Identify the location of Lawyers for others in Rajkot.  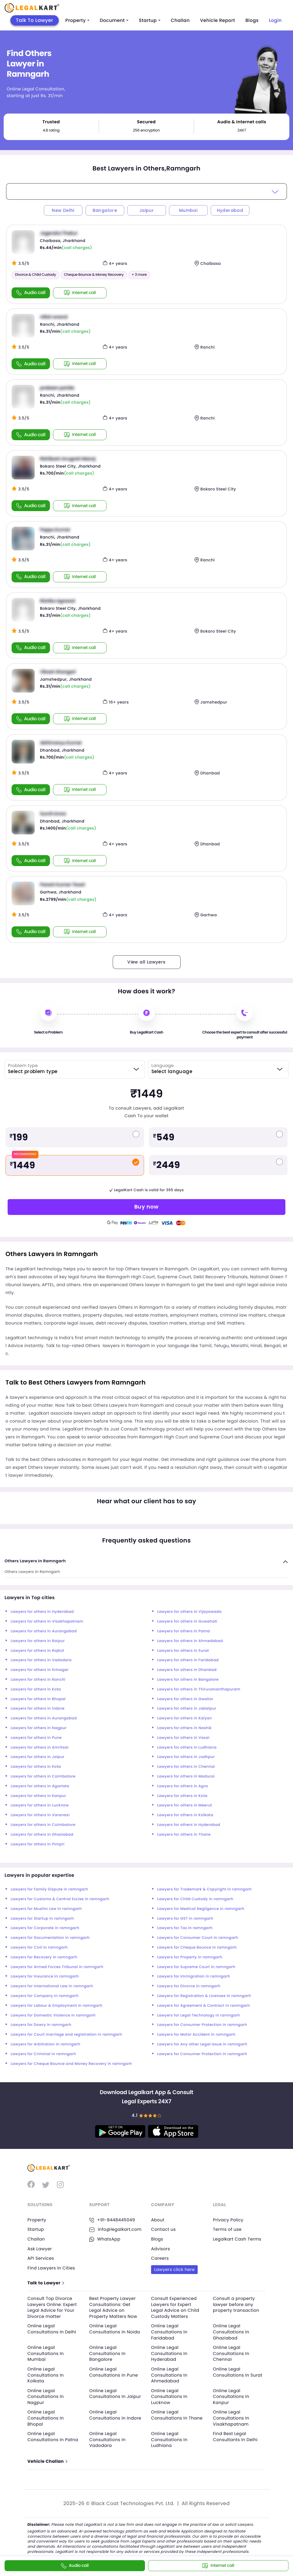
(37, 1650).